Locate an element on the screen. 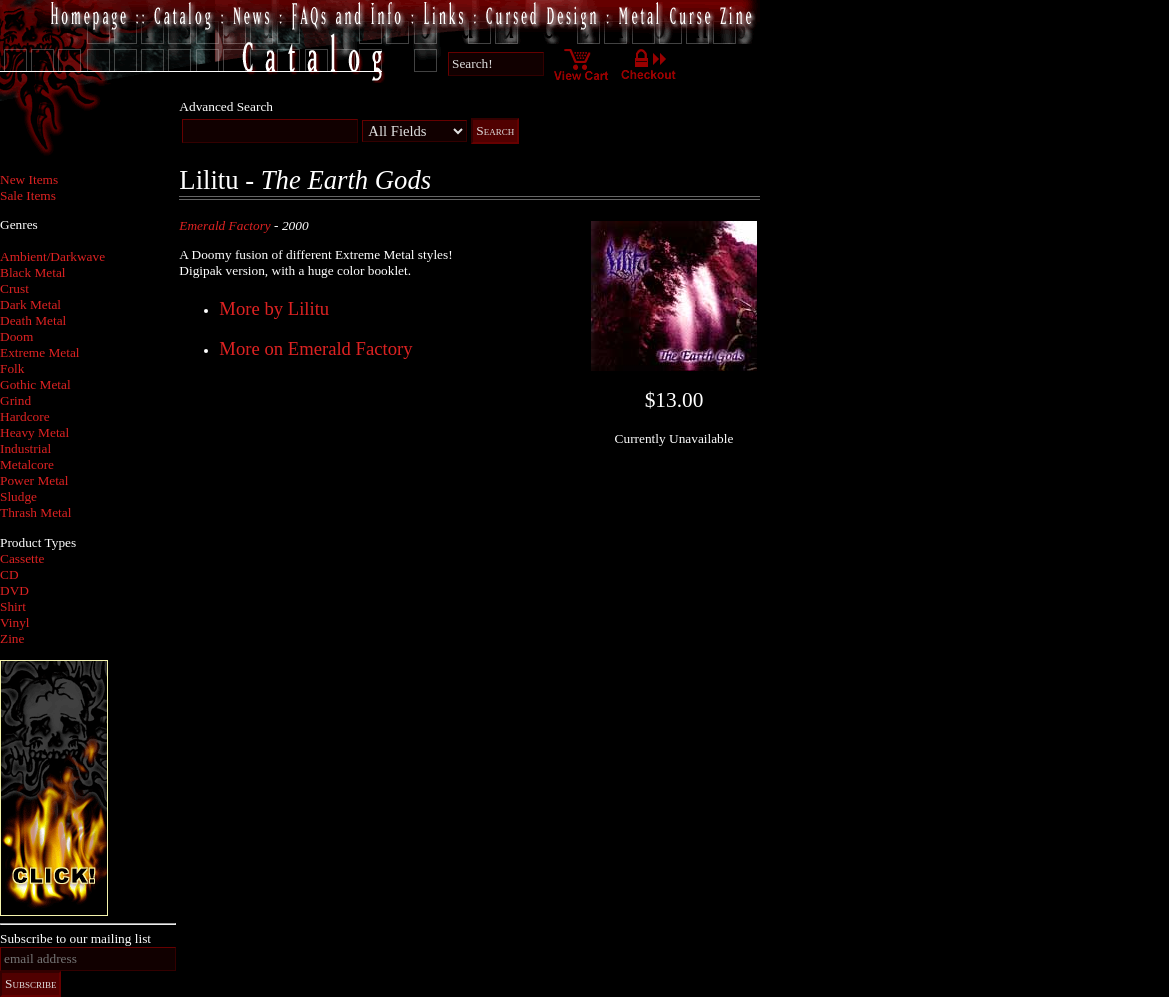  Death Metal is located at coordinates (33, 320).